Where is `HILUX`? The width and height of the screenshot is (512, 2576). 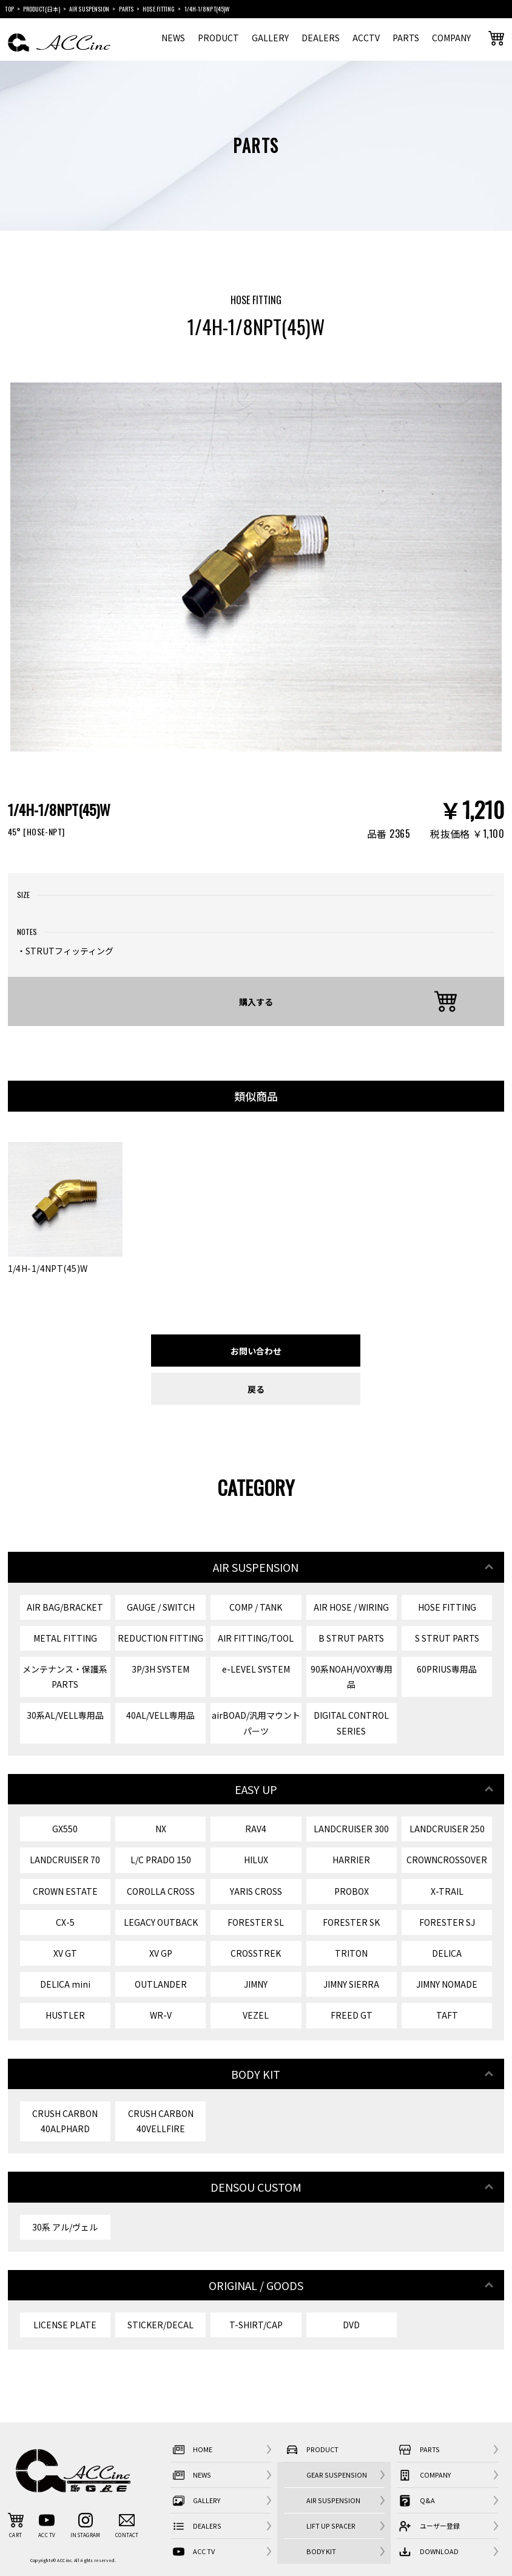 HILUX is located at coordinates (256, 1860).